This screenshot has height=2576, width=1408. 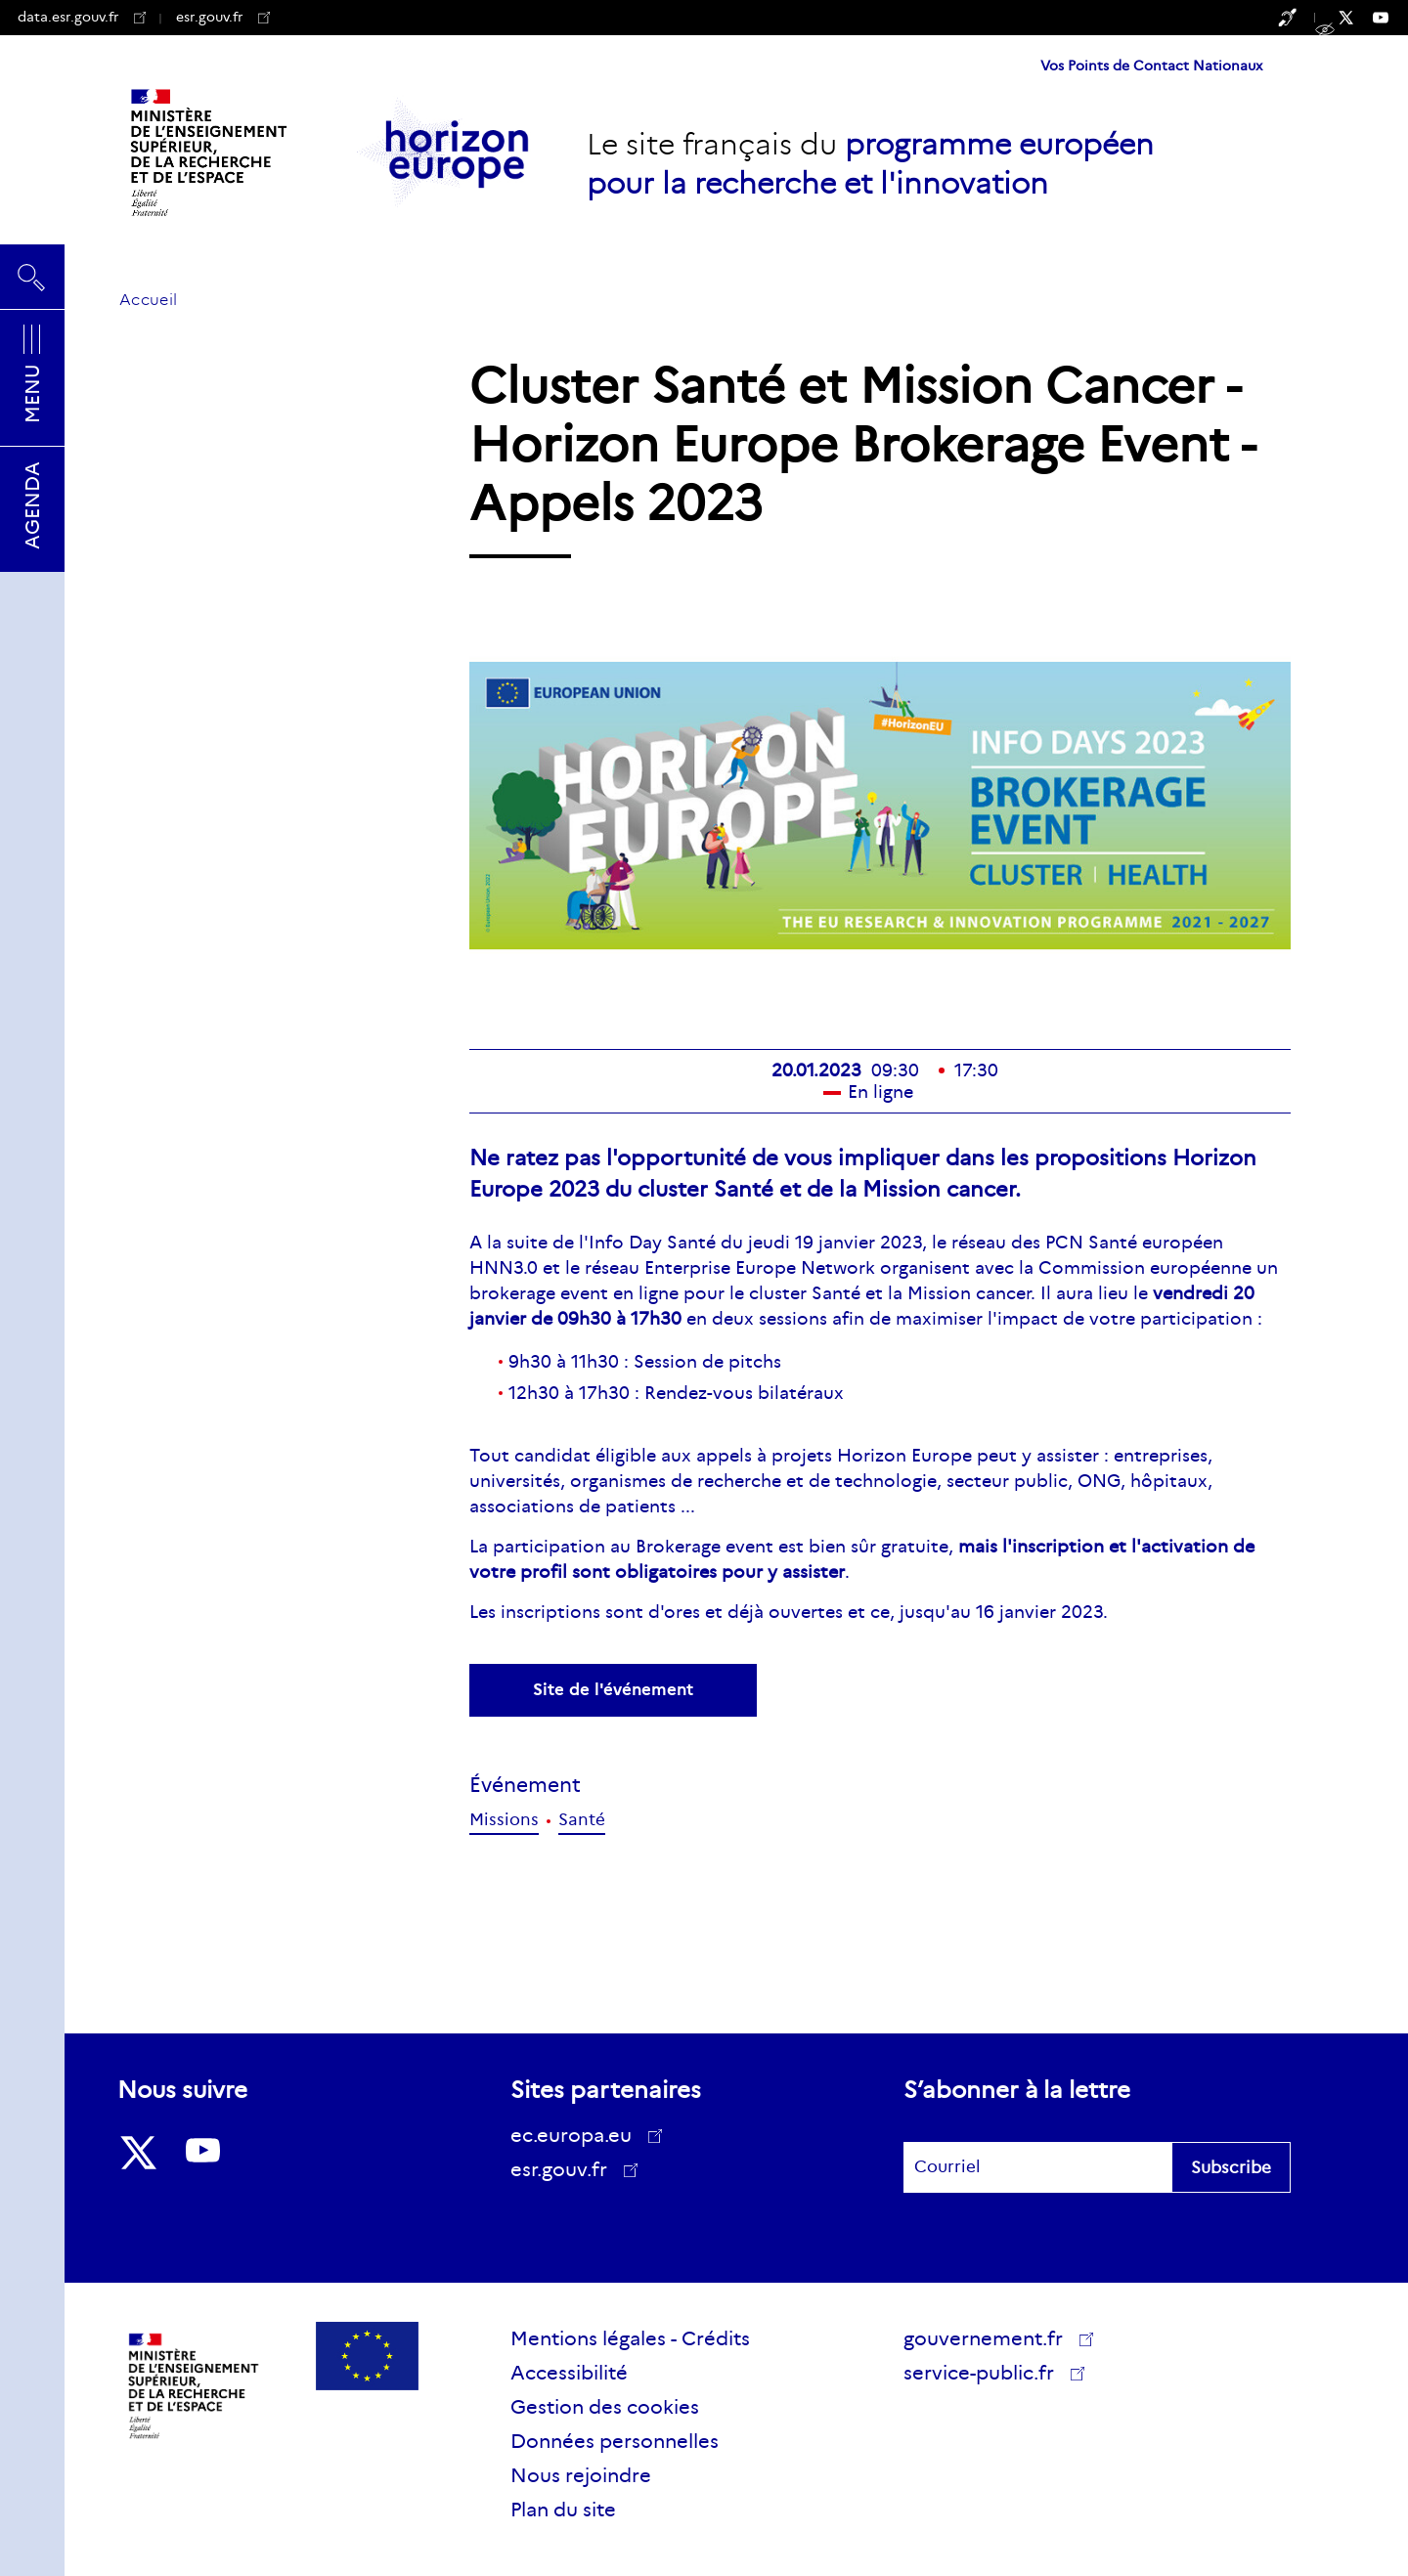 What do you see at coordinates (32, 276) in the screenshot?
I see `Rechercher` at bounding box center [32, 276].